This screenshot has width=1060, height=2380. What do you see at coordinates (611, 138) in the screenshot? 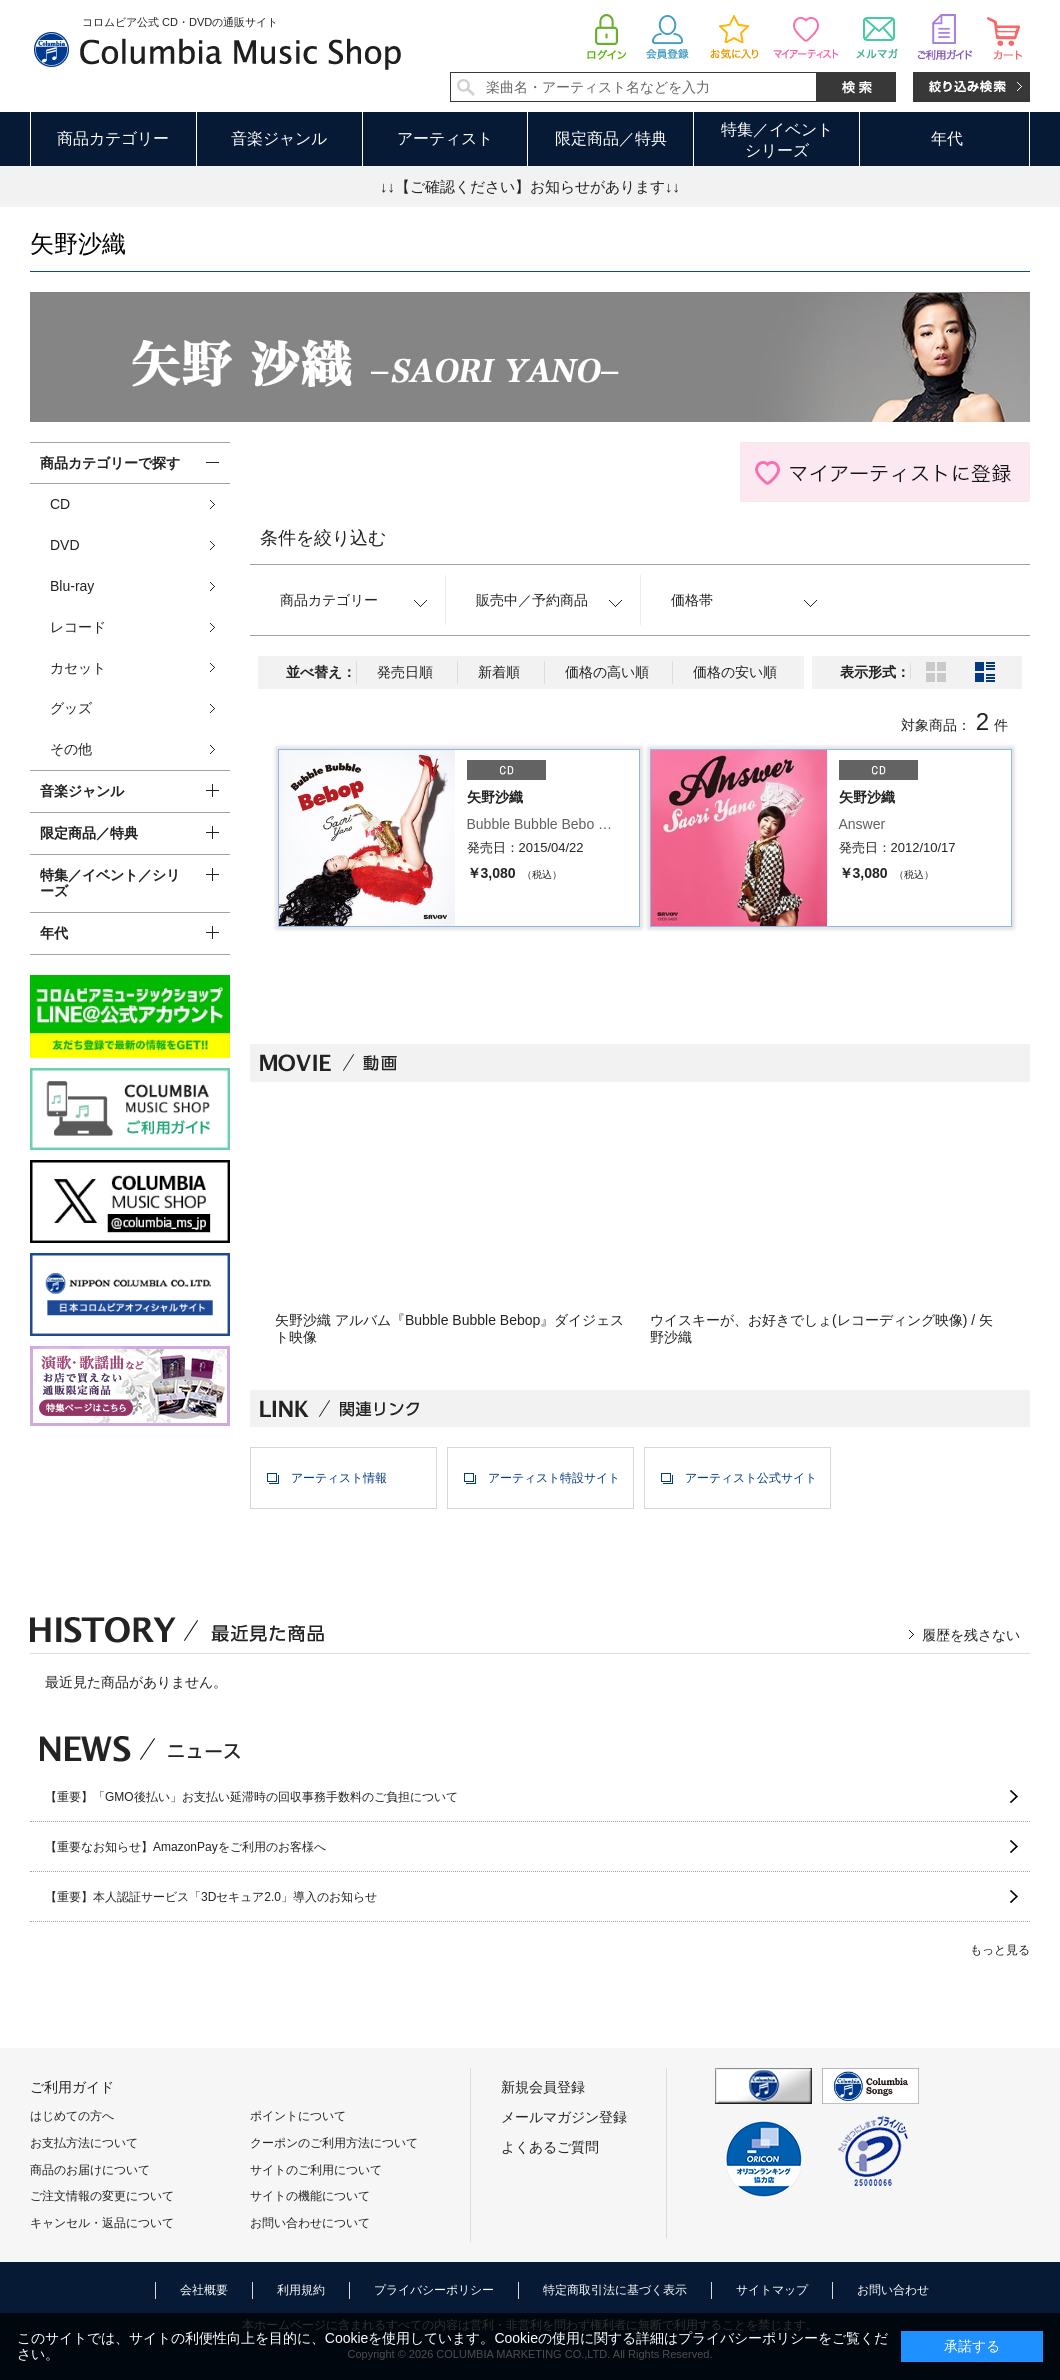
I see `限定商品／特典` at bounding box center [611, 138].